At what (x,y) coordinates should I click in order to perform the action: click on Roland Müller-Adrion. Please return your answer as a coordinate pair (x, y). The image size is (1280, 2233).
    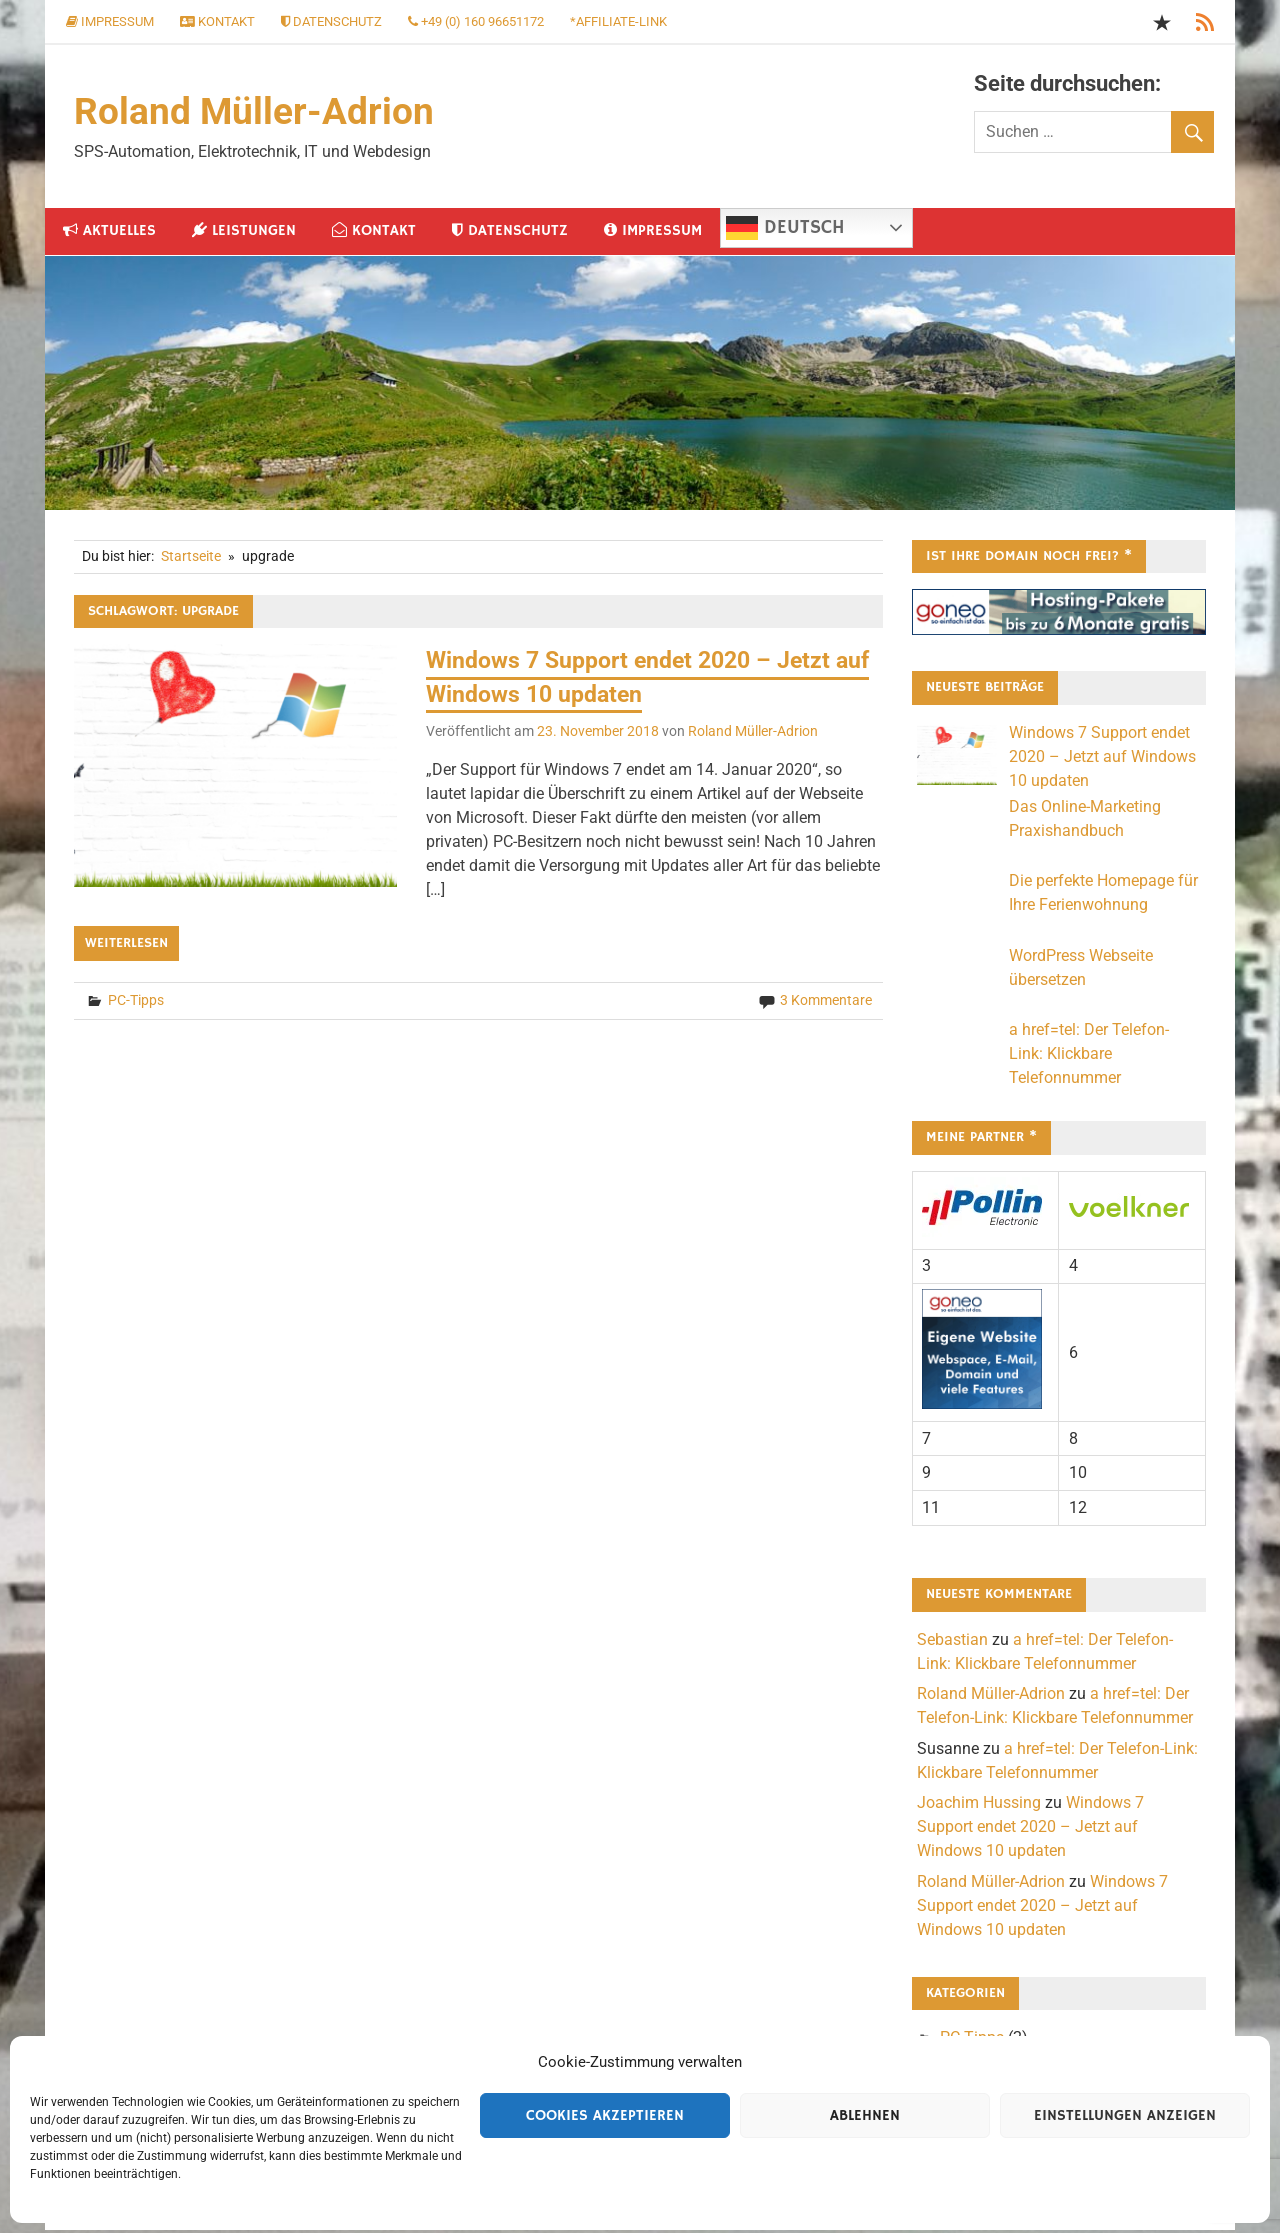
    Looking at the image, I should click on (255, 113).